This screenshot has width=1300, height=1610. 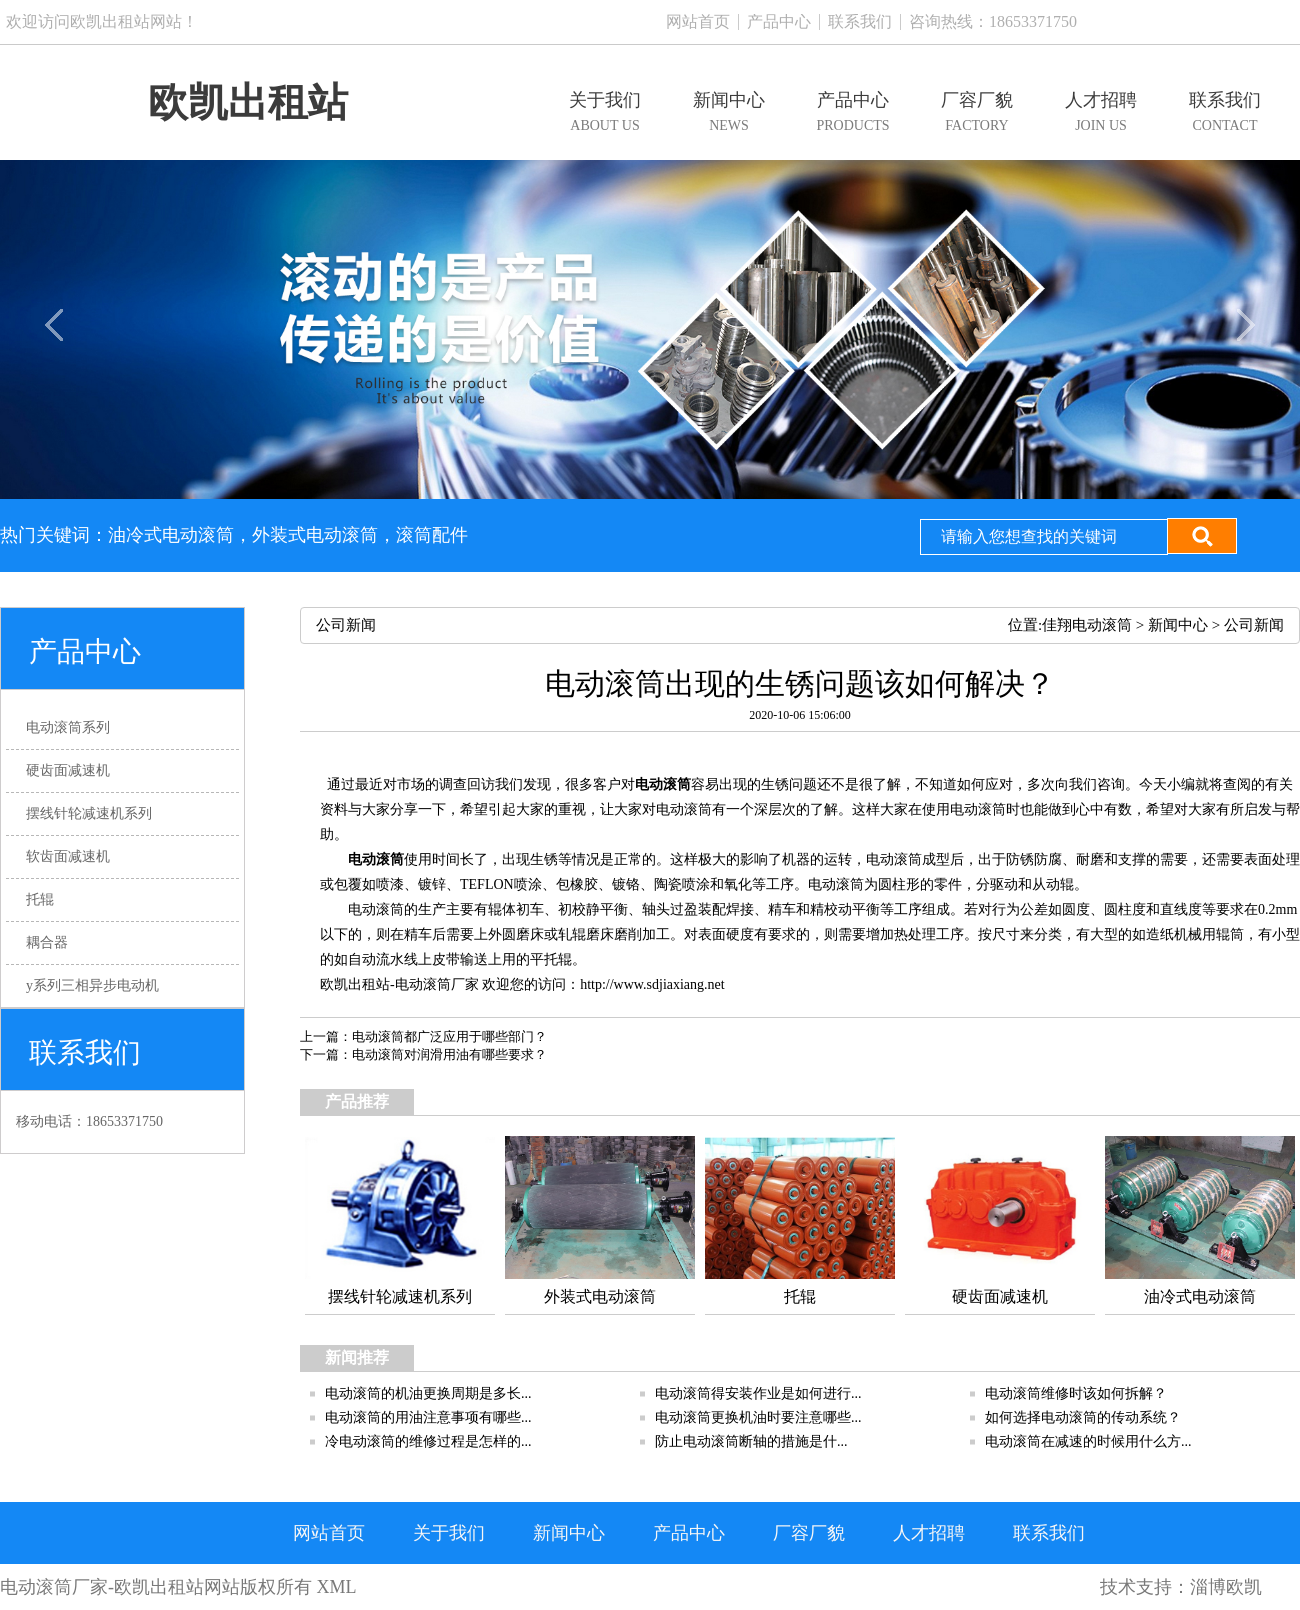 What do you see at coordinates (779, 21) in the screenshot?
I see `产品中心` at bounding box center [779, 21].